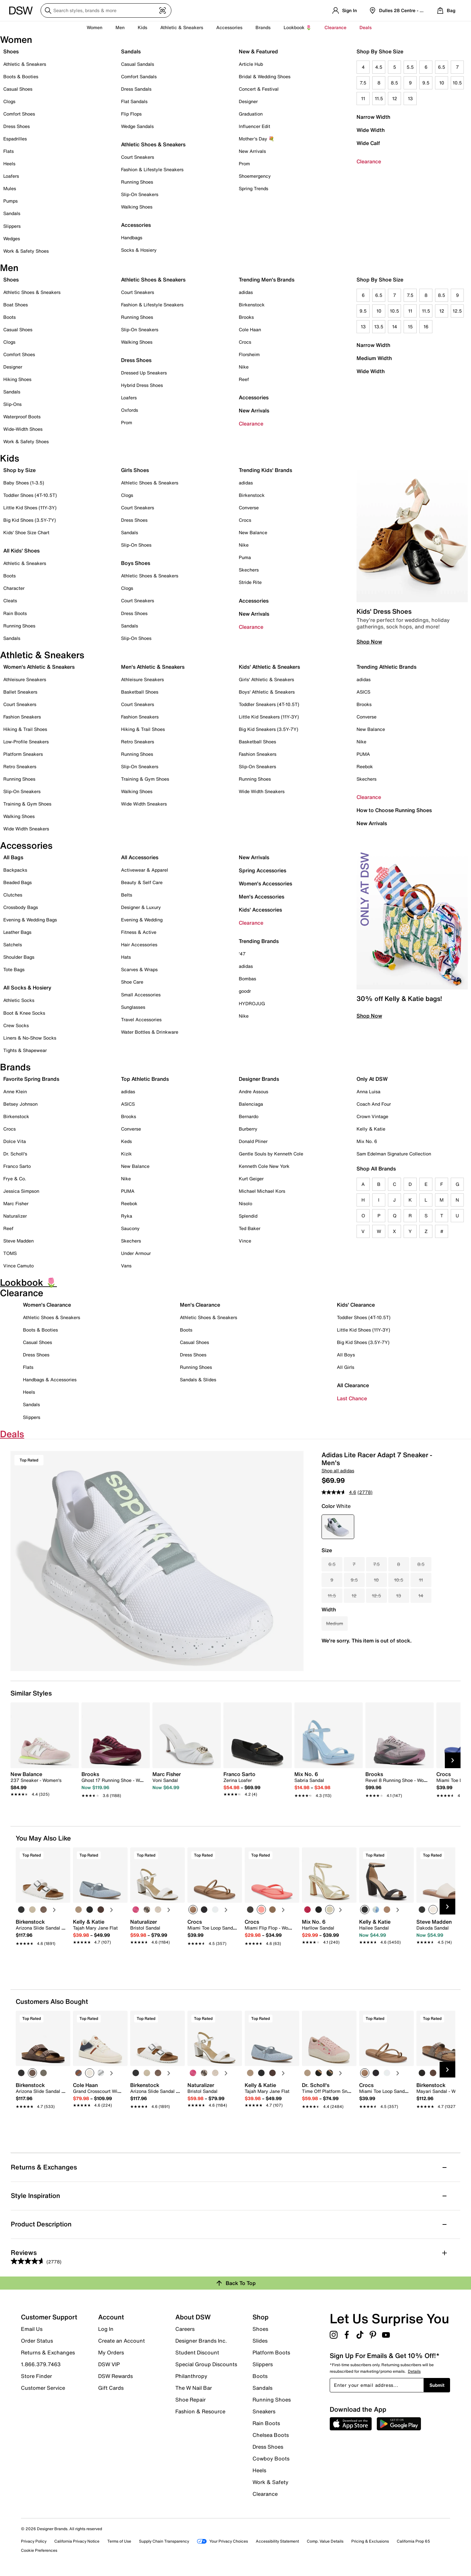 The image size is (471, 2576). I want to click on Florsheim, so click(249, 354).